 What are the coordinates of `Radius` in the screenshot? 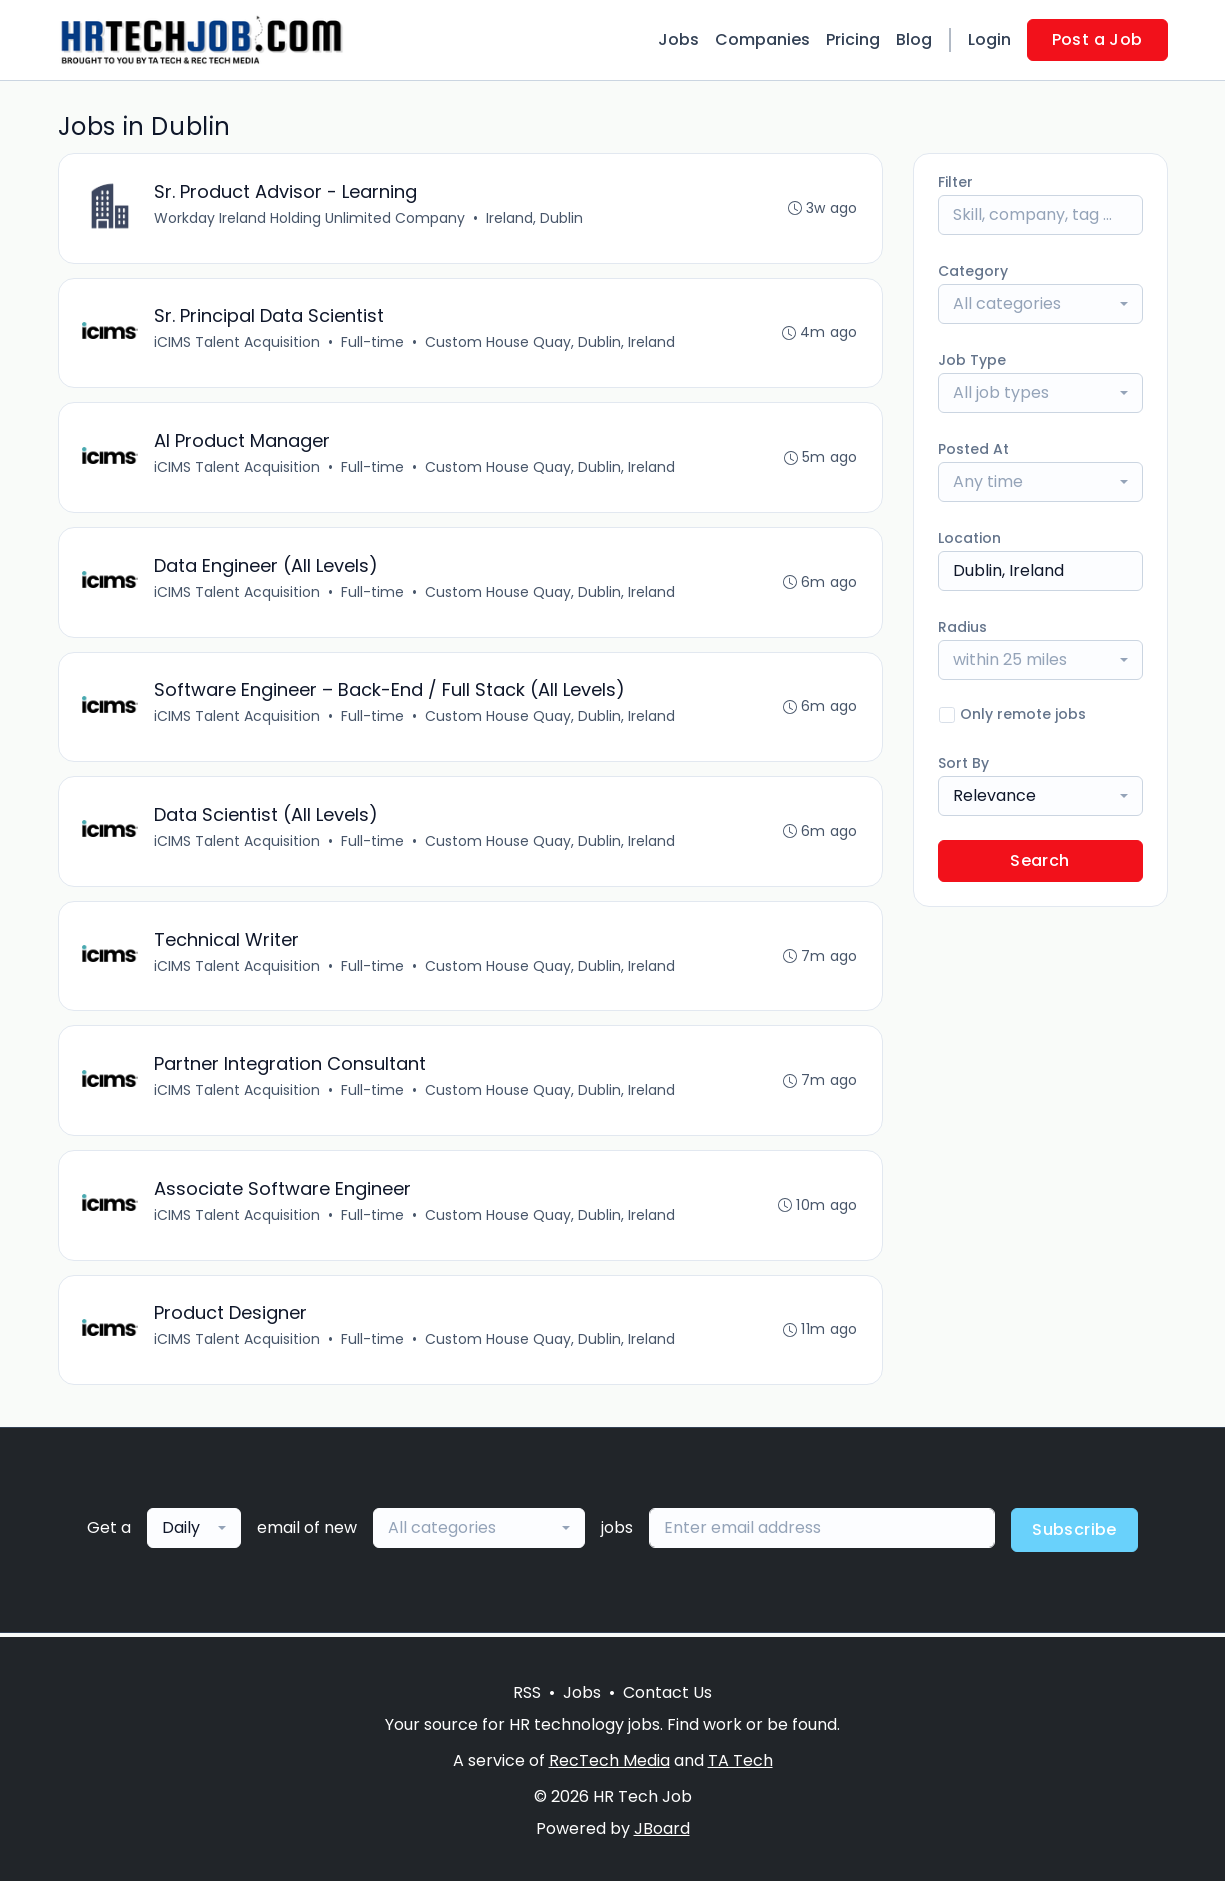 It's located at (962, 627).